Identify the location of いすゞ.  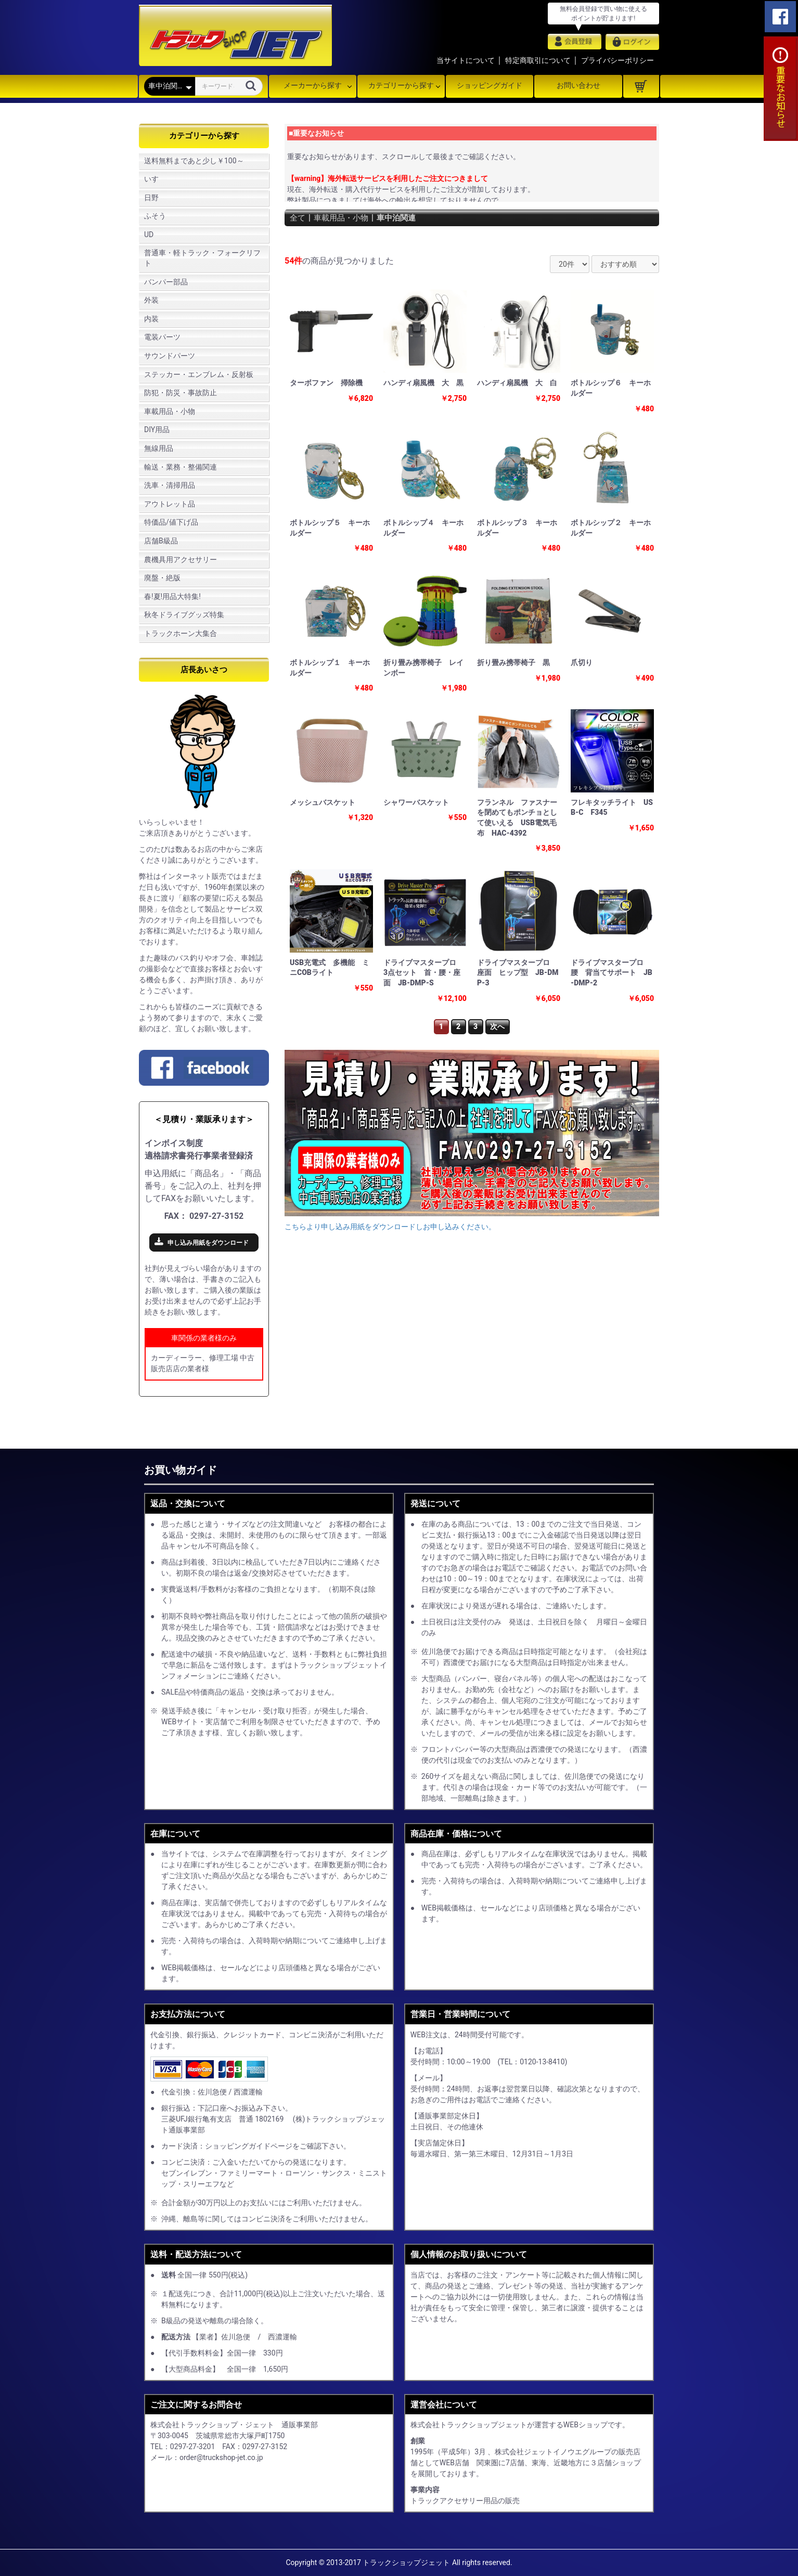
(155, 179).